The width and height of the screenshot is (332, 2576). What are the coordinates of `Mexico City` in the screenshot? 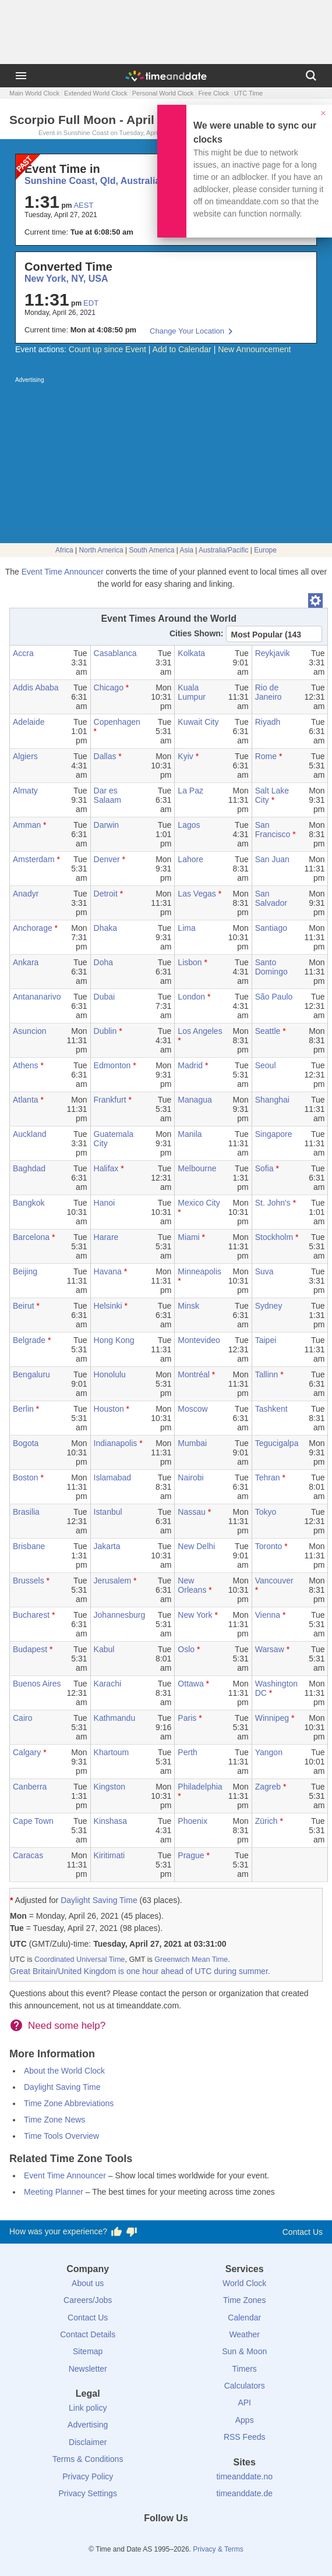 It's located at (199, 1202).